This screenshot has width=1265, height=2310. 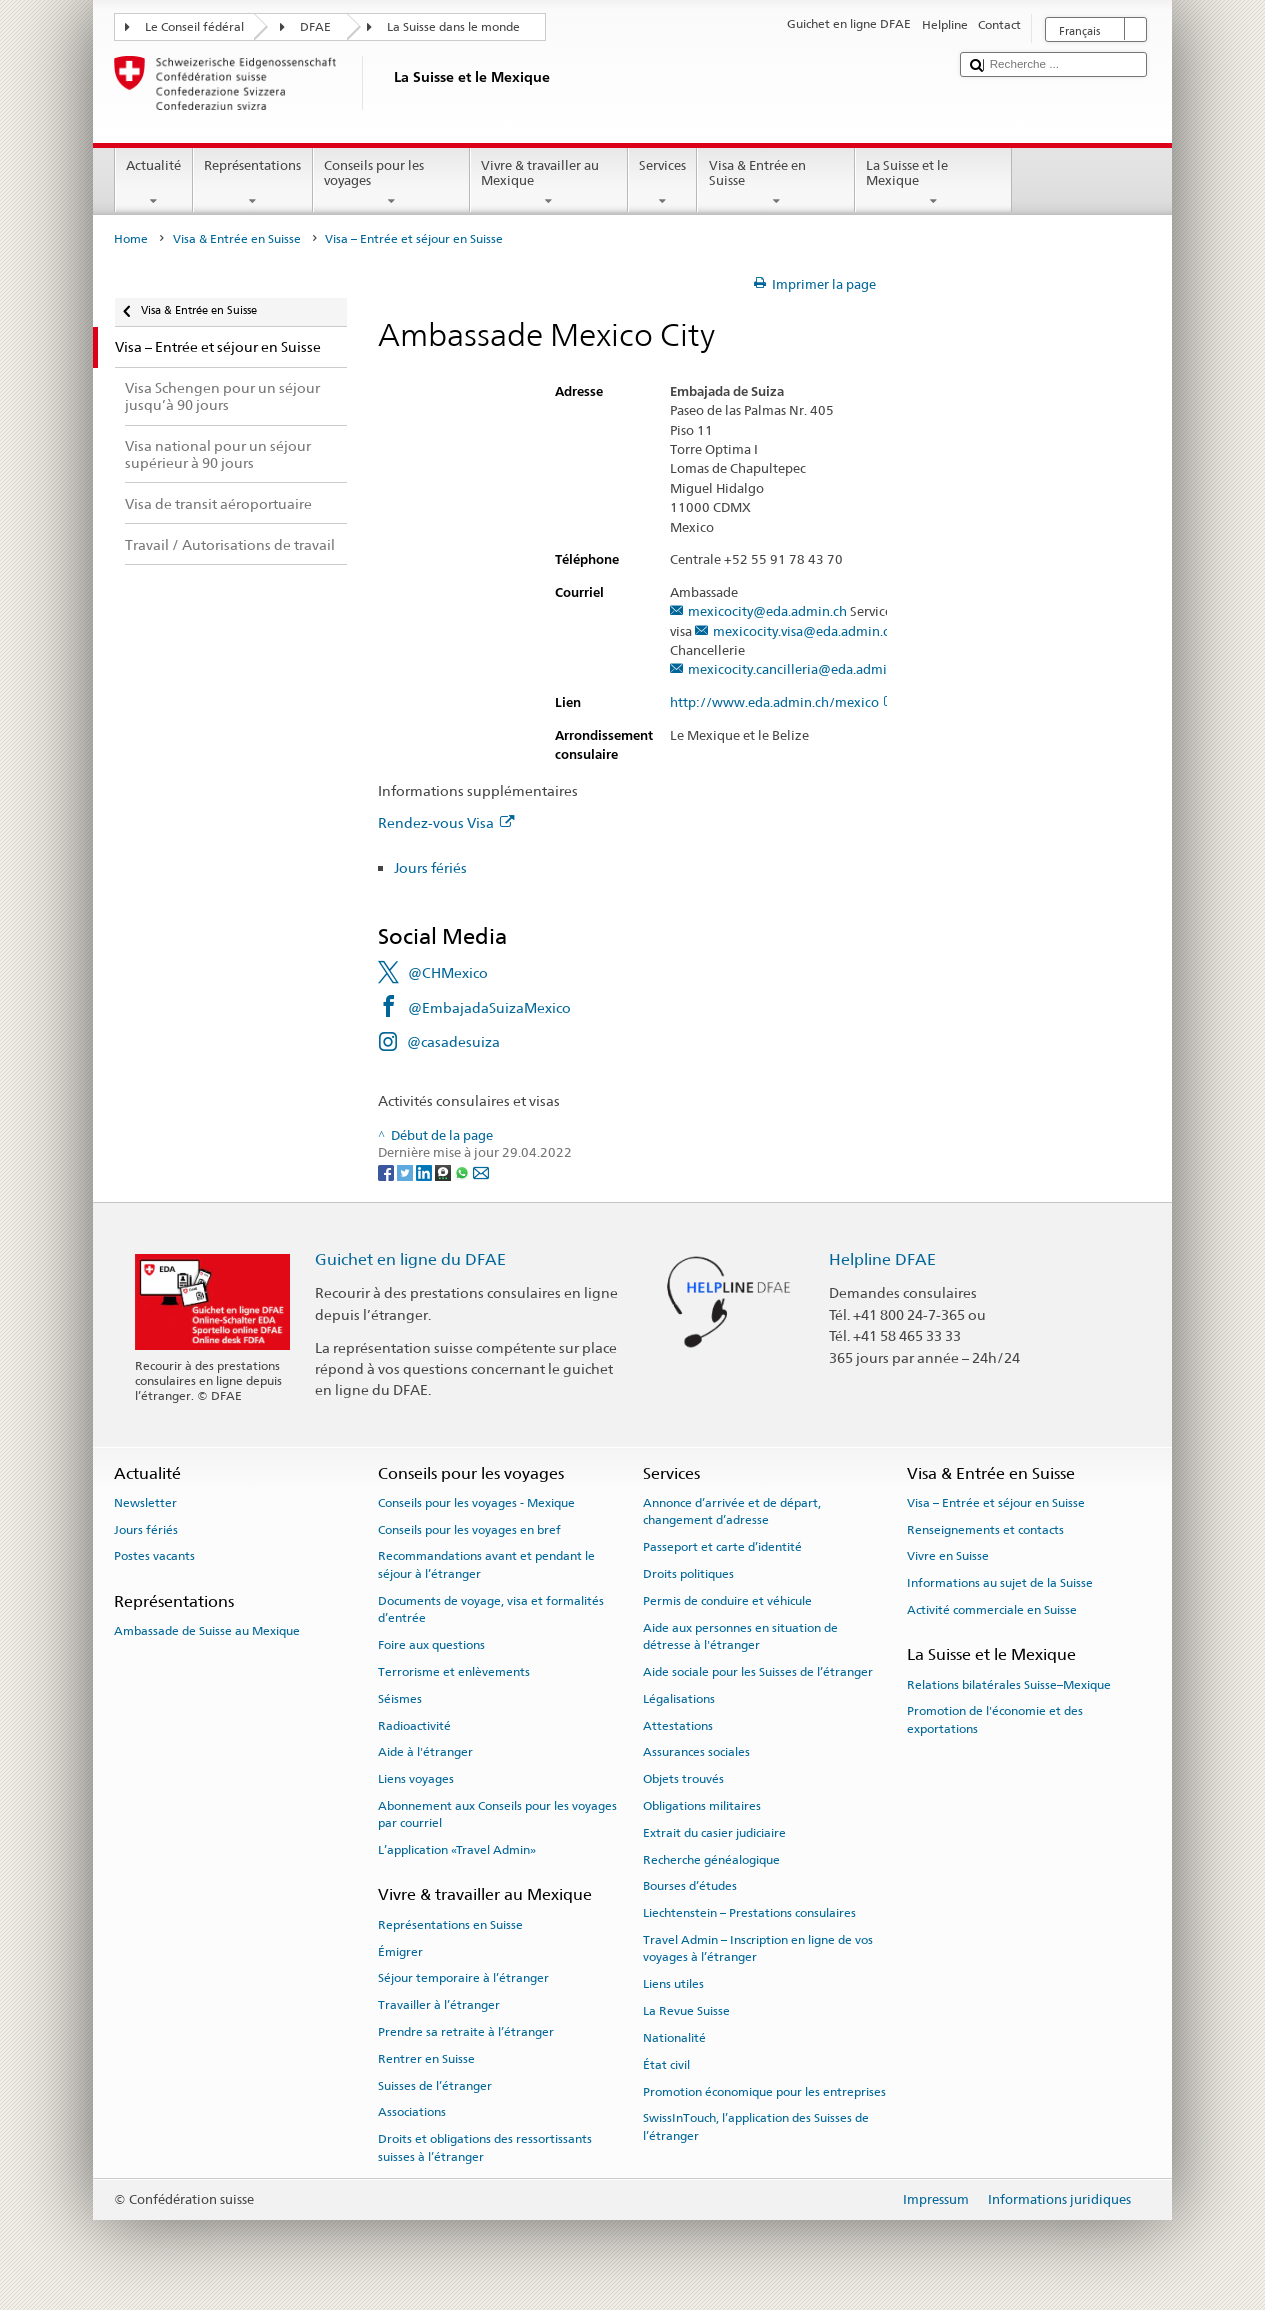 I want to click on Services, so click(x=663, y=183).